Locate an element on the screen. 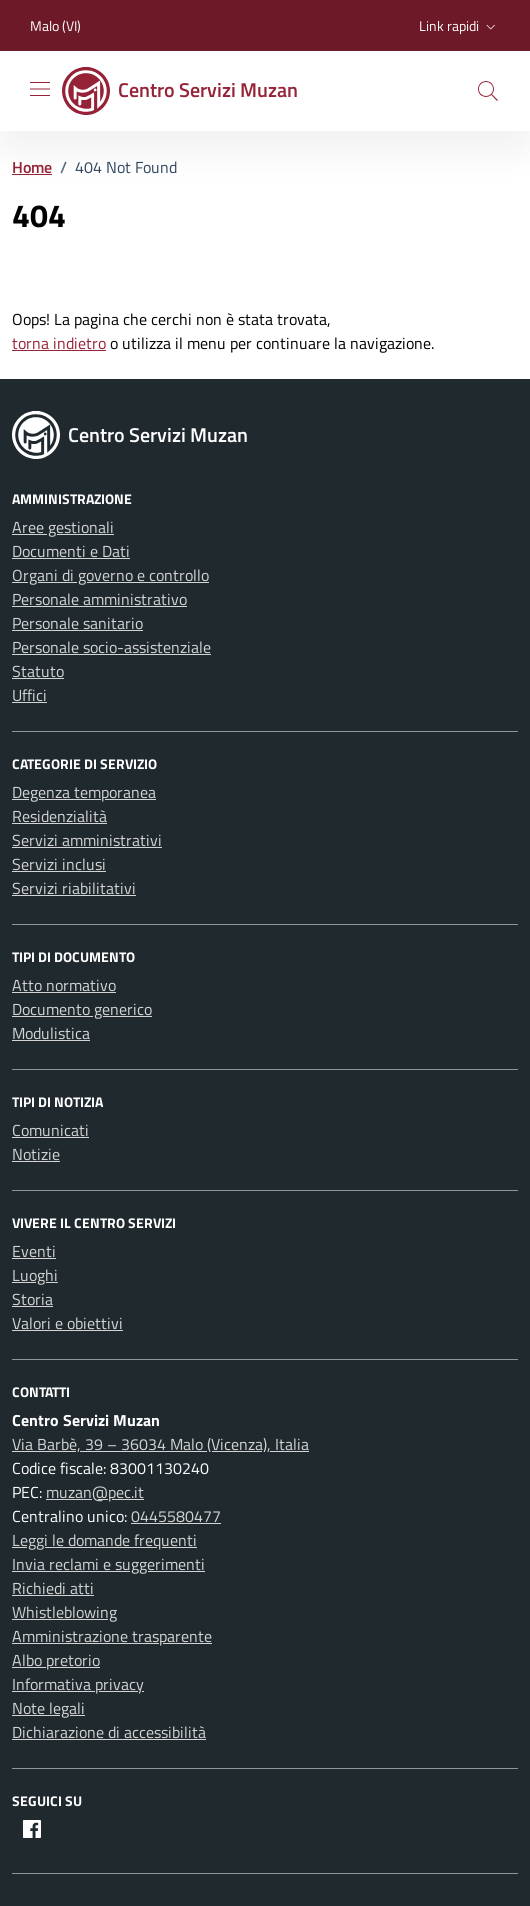 The width and height of the screenshot is (530, 1906). Invia reclami e suggerimenti is located at coordinates (108, 1564).